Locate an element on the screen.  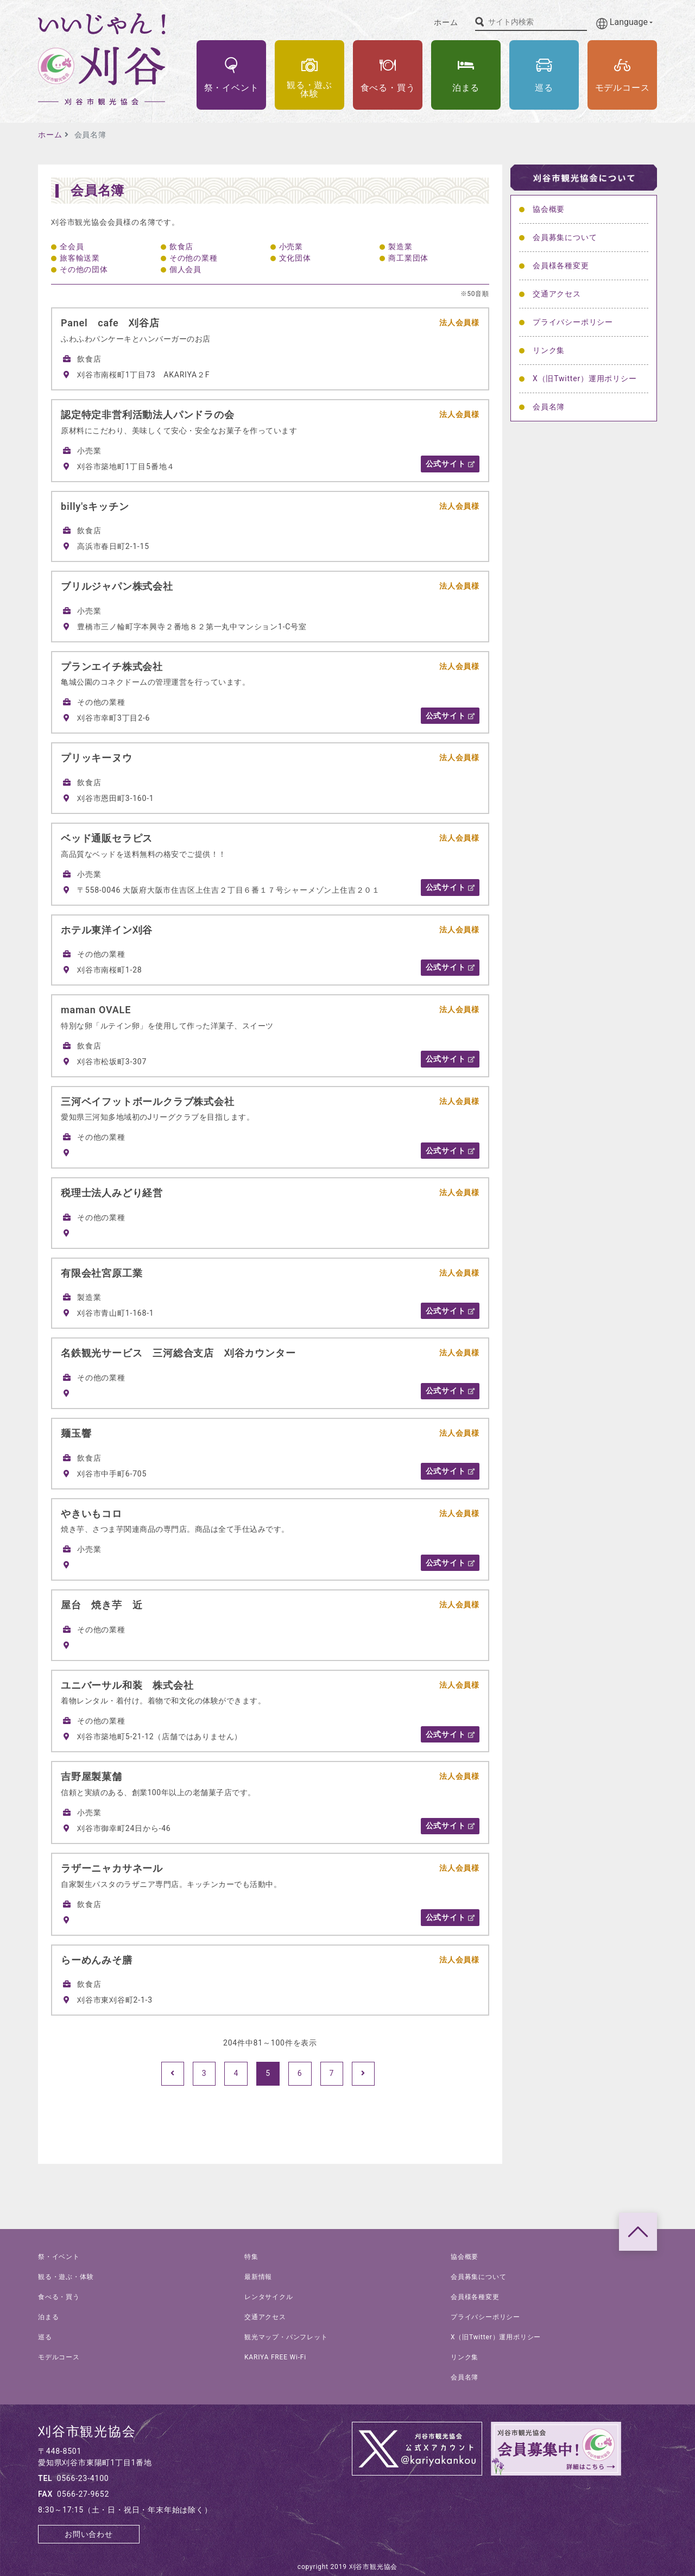
リンク集 is located at coordinates (549, 350).